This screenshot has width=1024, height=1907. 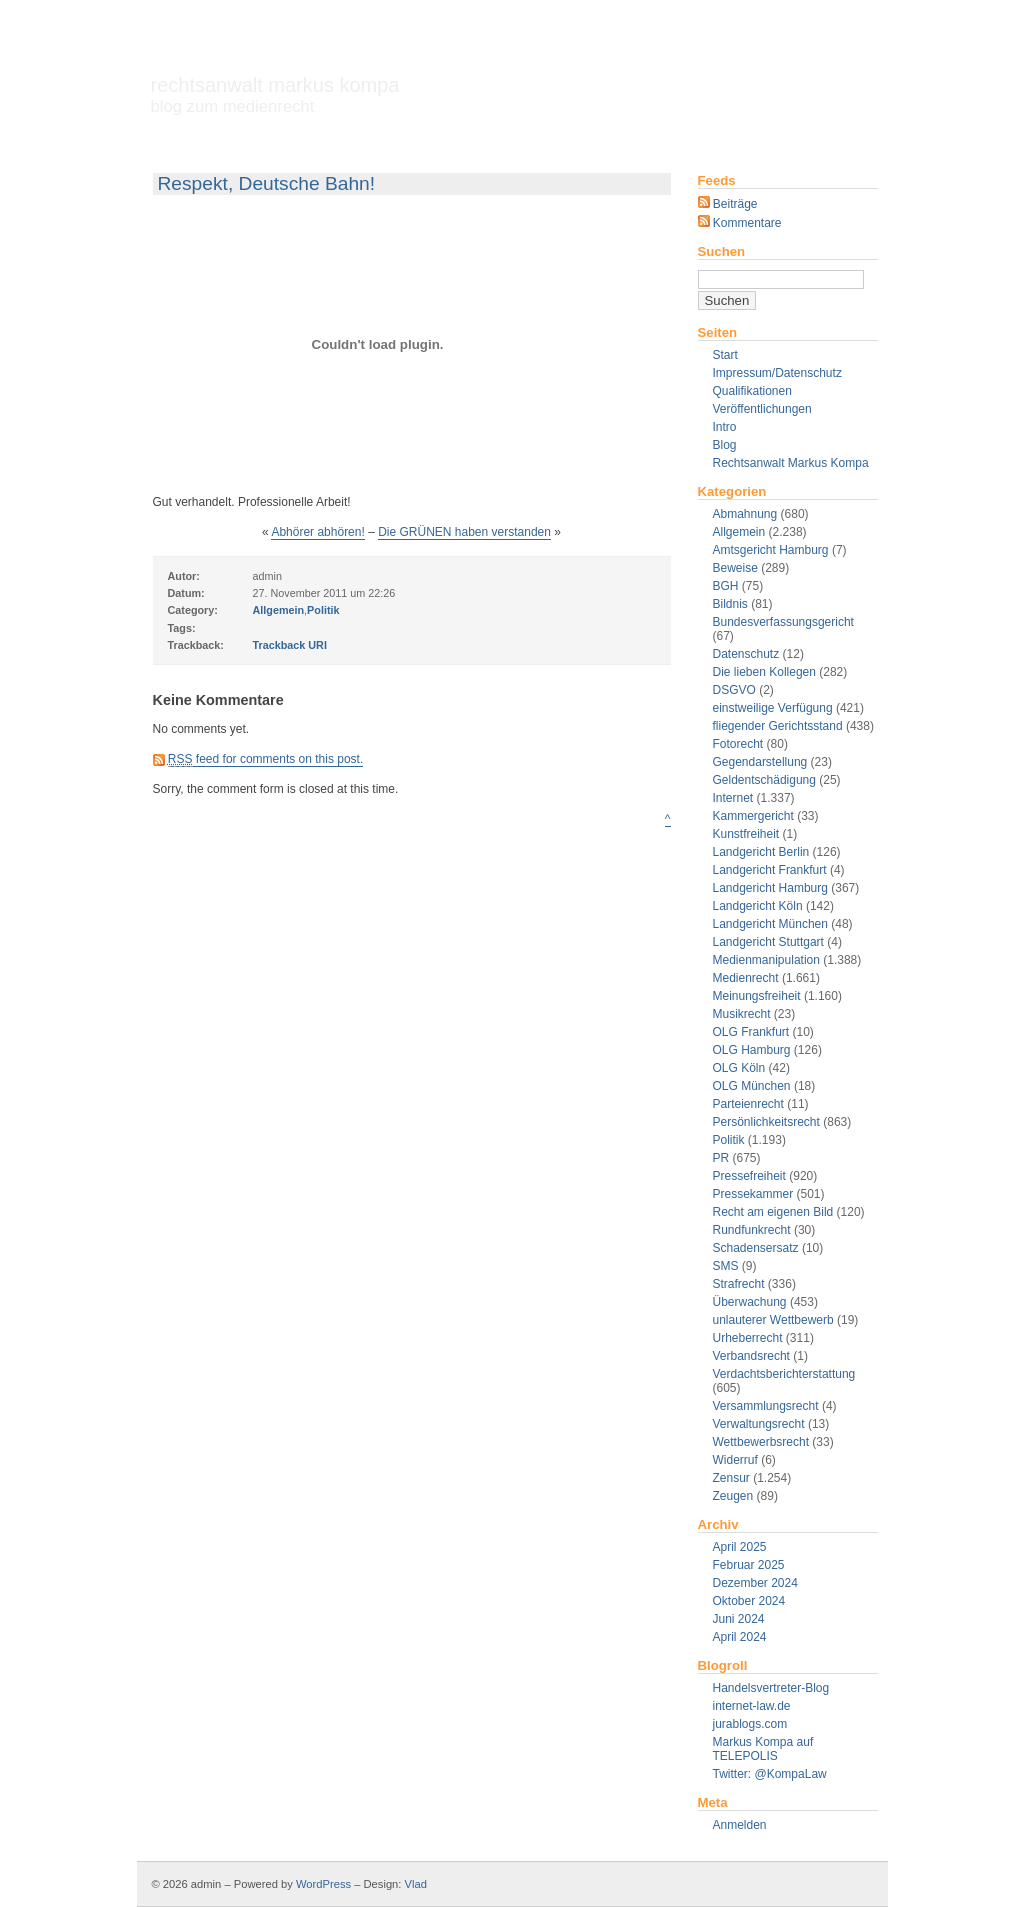 I want to click on SMS, so click(x=726, y=1266).